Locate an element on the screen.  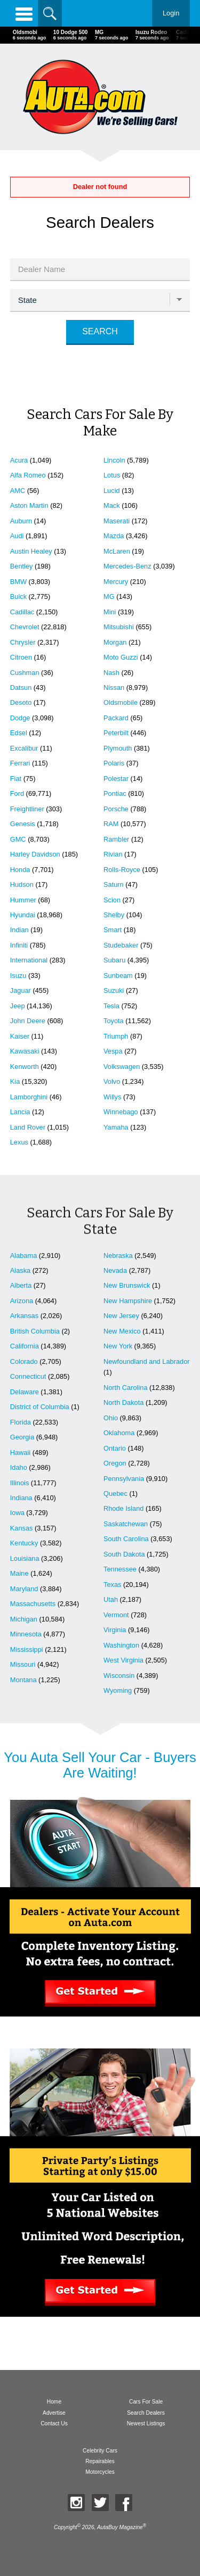
Shelby is located at coordinates (113, 915).